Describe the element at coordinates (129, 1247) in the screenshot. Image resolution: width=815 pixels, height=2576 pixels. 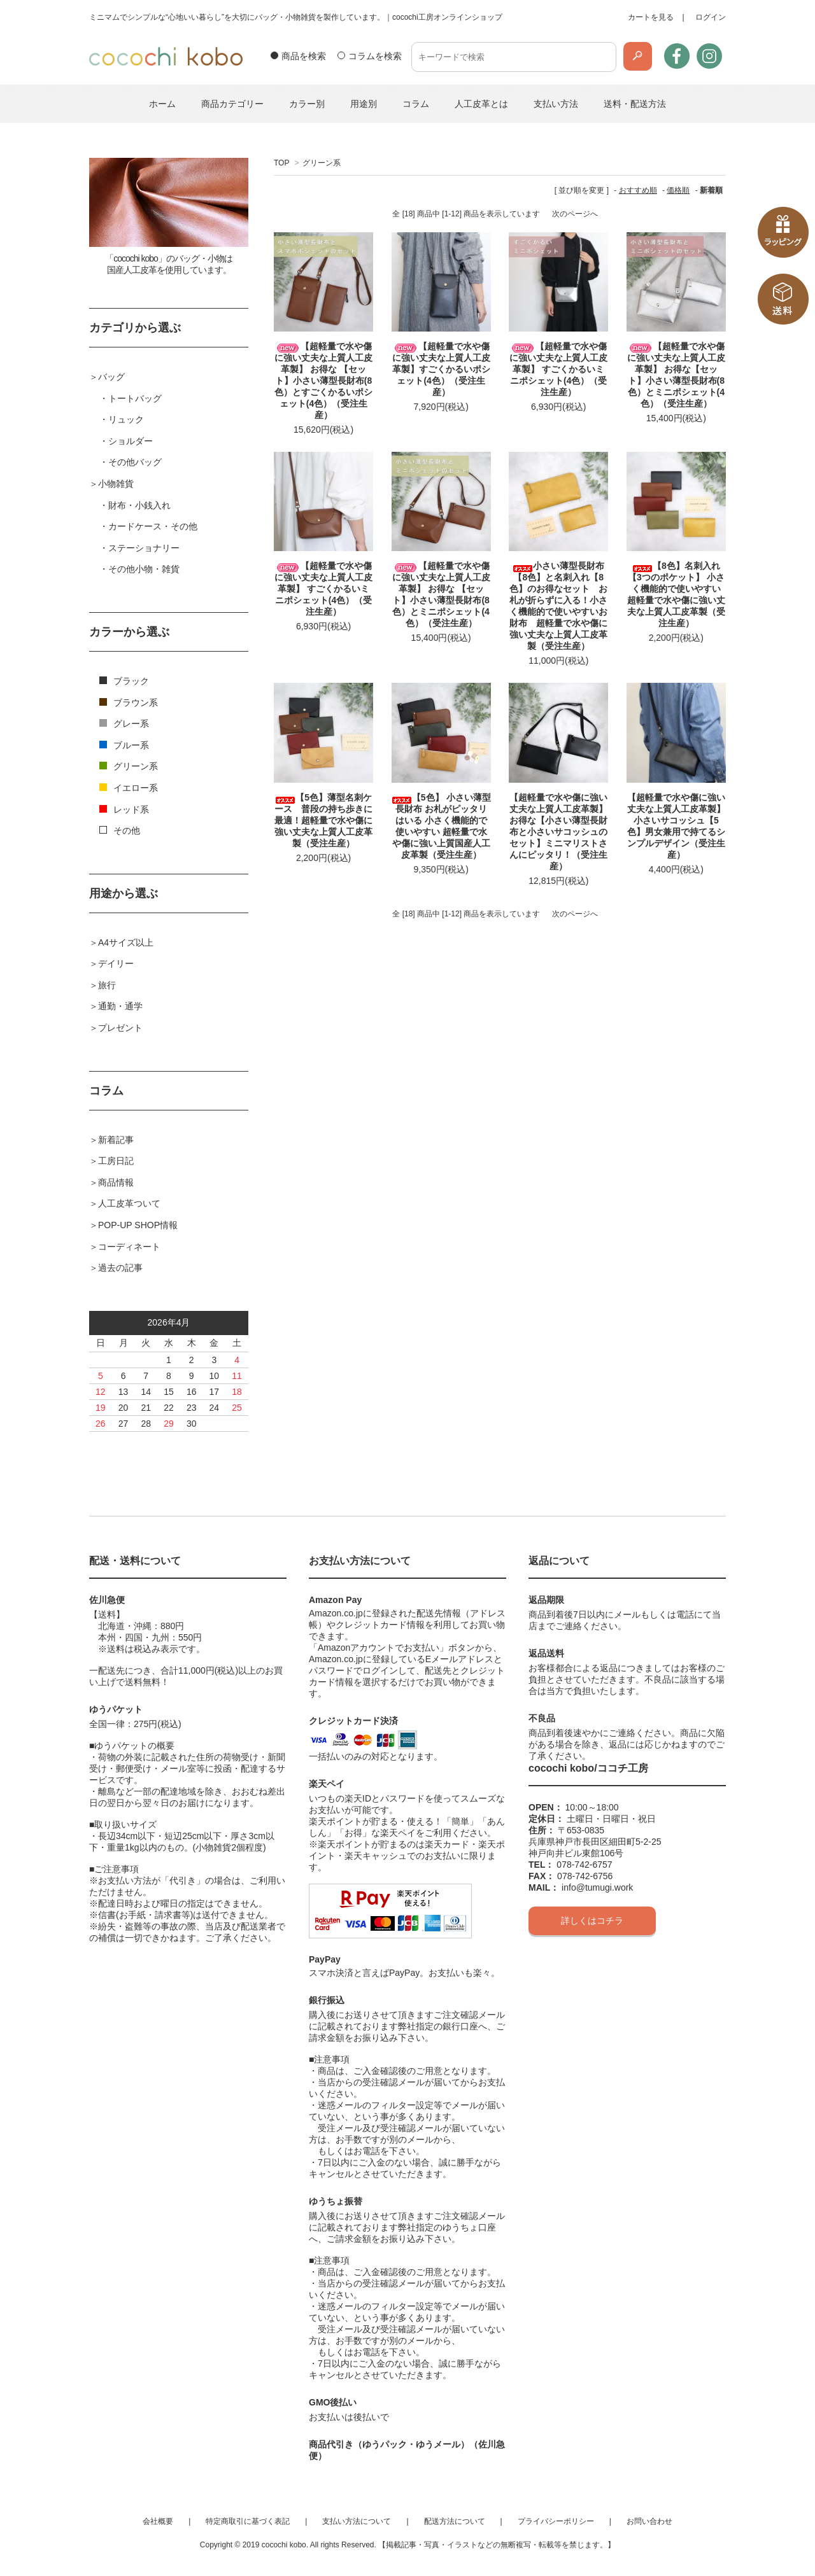
I see `コーディネート` at that location.